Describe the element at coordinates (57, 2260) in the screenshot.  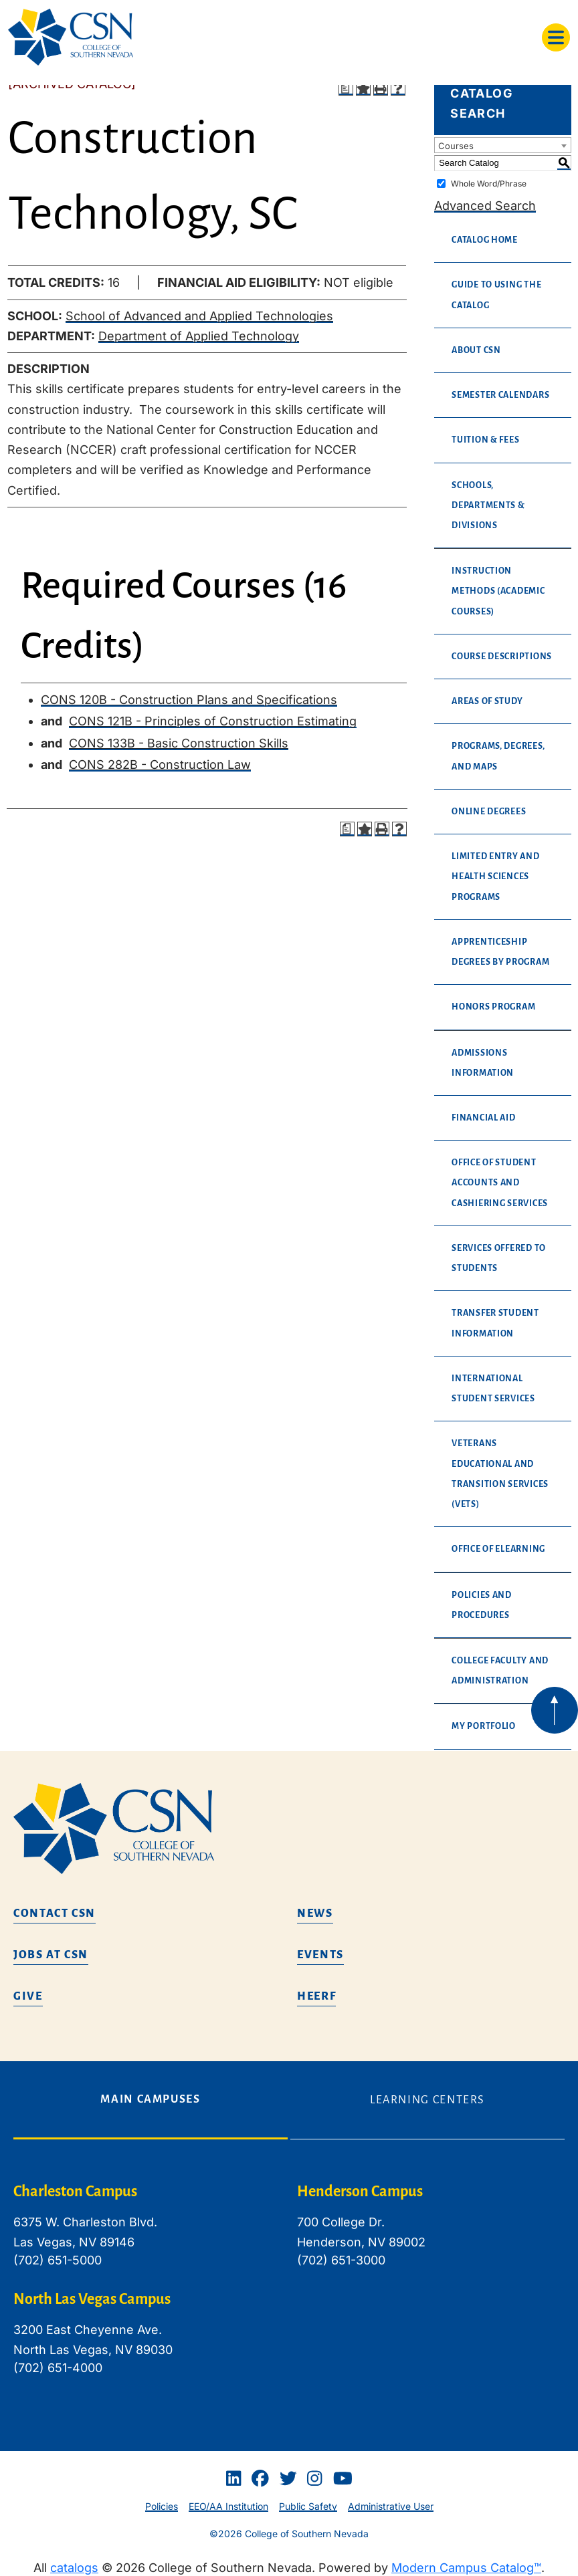
I see `(702) 651-5000` at that location.